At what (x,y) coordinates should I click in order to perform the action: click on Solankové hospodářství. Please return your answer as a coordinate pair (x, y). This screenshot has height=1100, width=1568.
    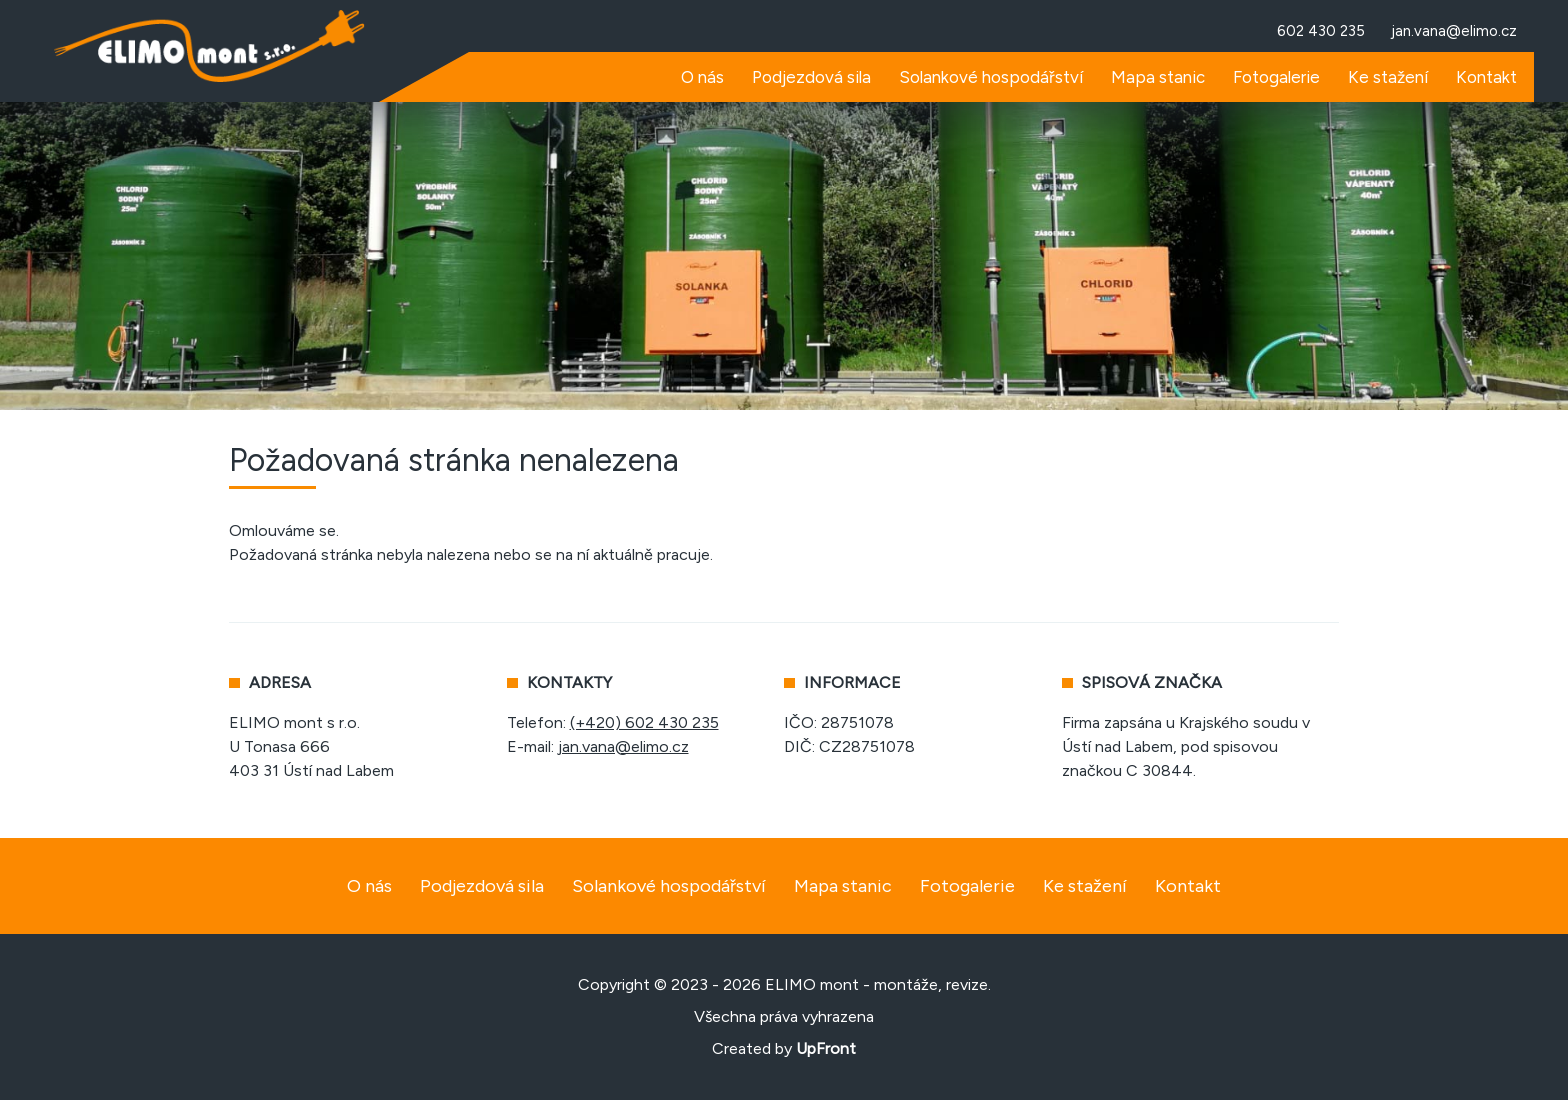
    Looking at the image, I should click on (669, 886).